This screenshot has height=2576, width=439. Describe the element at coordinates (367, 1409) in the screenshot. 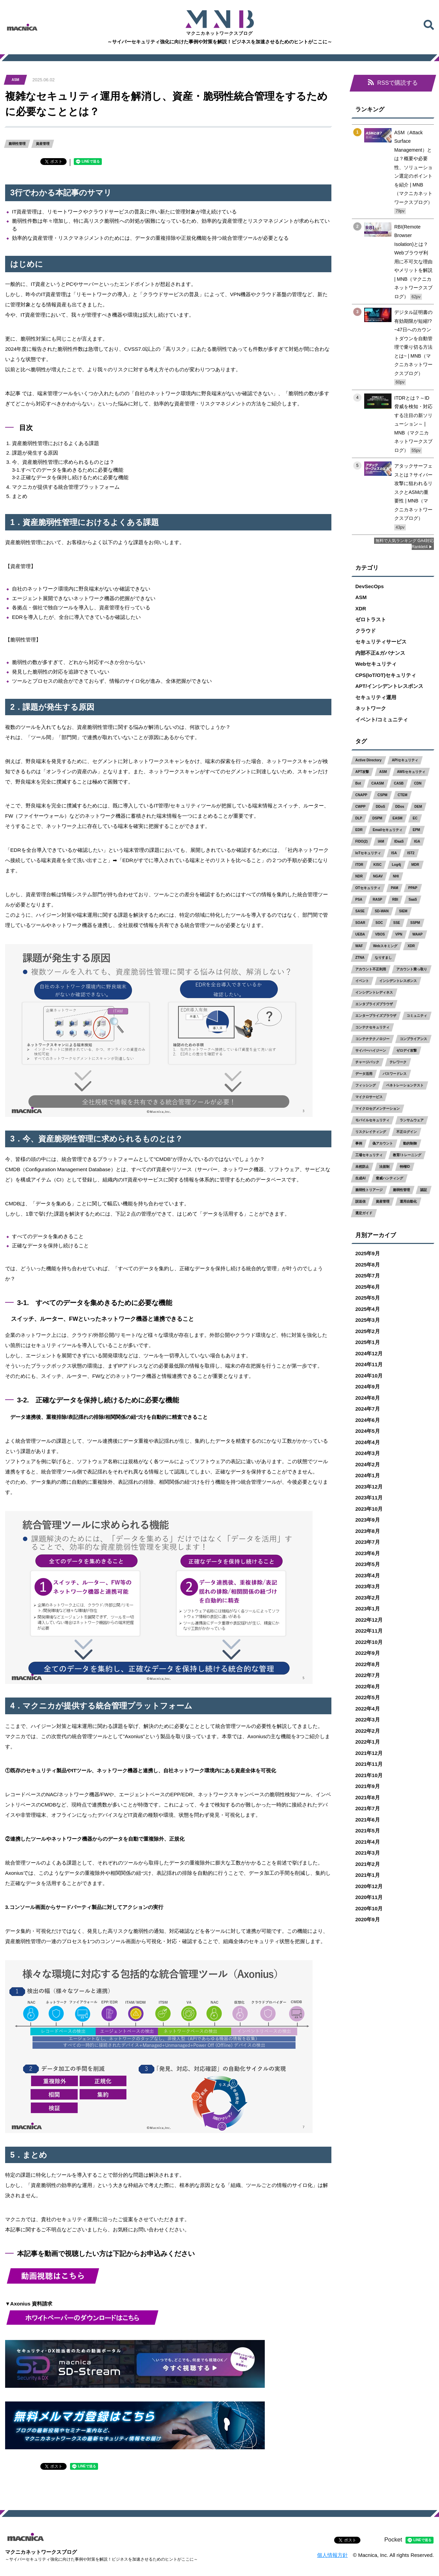

I see `2024年7月` at that location.